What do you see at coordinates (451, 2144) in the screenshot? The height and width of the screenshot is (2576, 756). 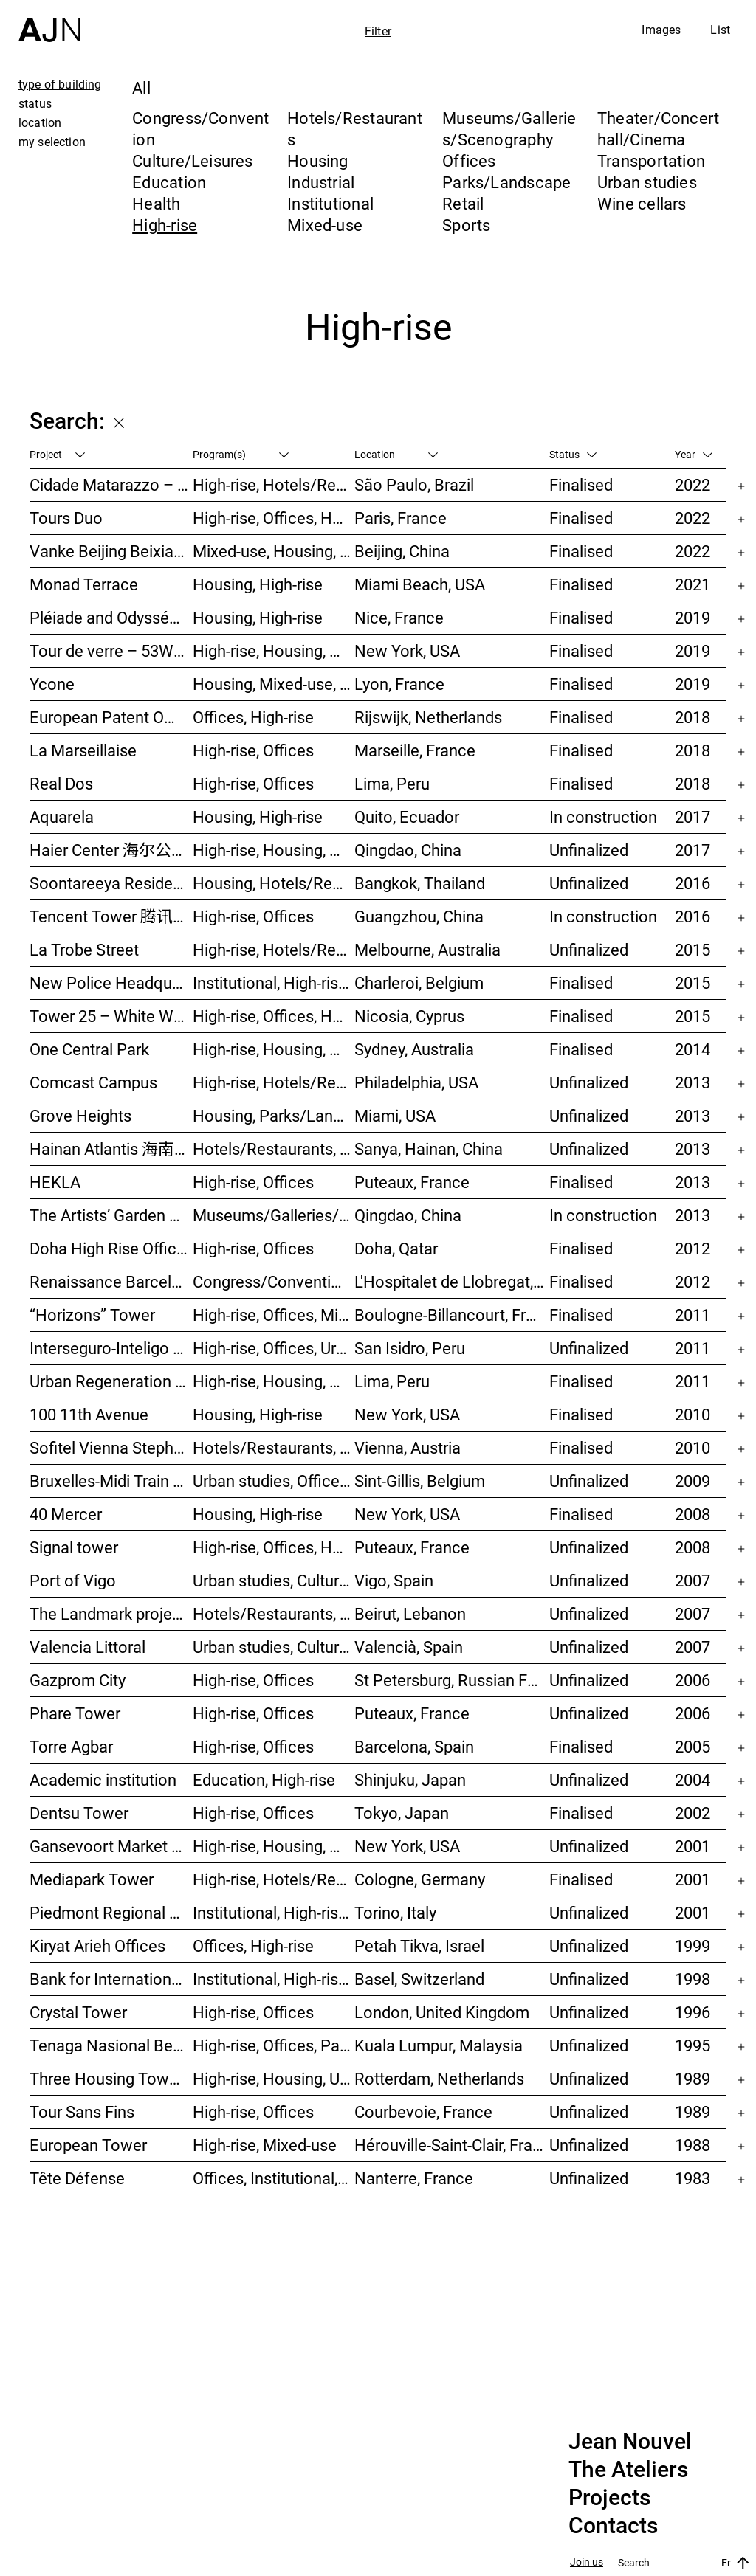 I see `Hérouville-Saint-Clair, France` at bounding box center [451, 2144].